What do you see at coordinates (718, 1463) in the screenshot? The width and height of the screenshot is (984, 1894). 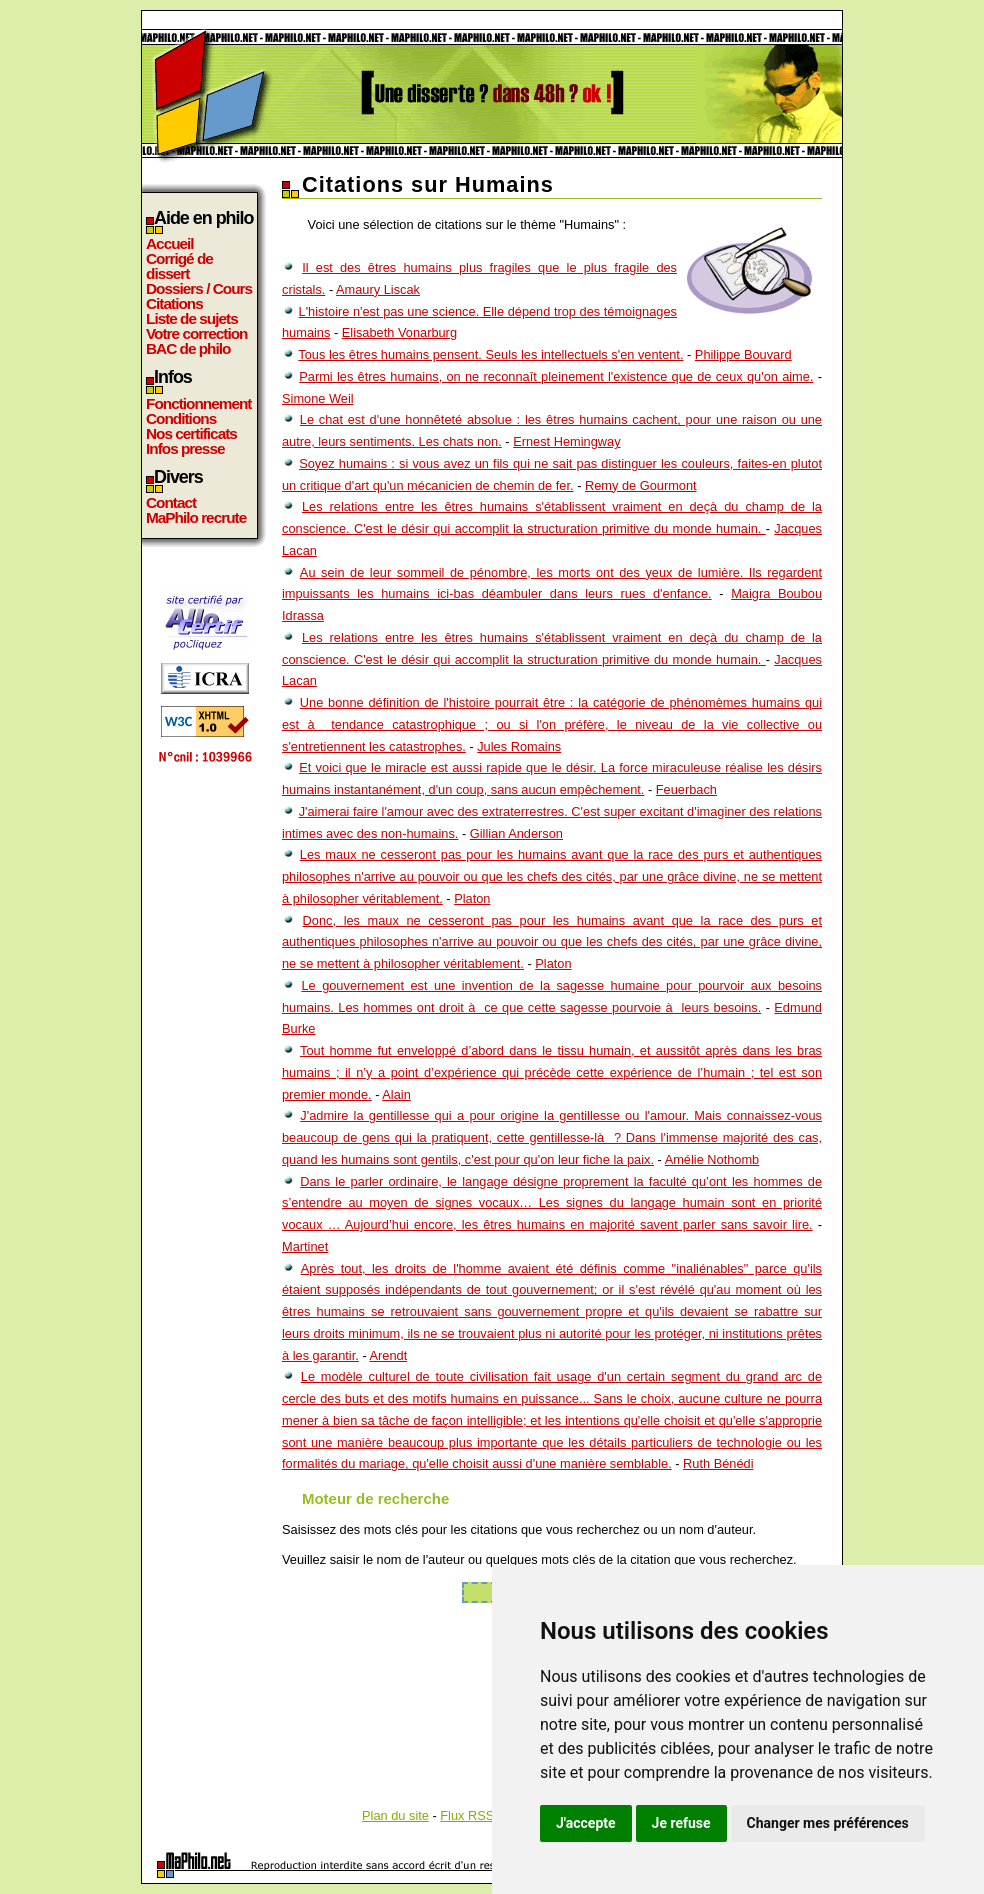 I see `Ruth Bénédi` at bounding box center [718, 1463].